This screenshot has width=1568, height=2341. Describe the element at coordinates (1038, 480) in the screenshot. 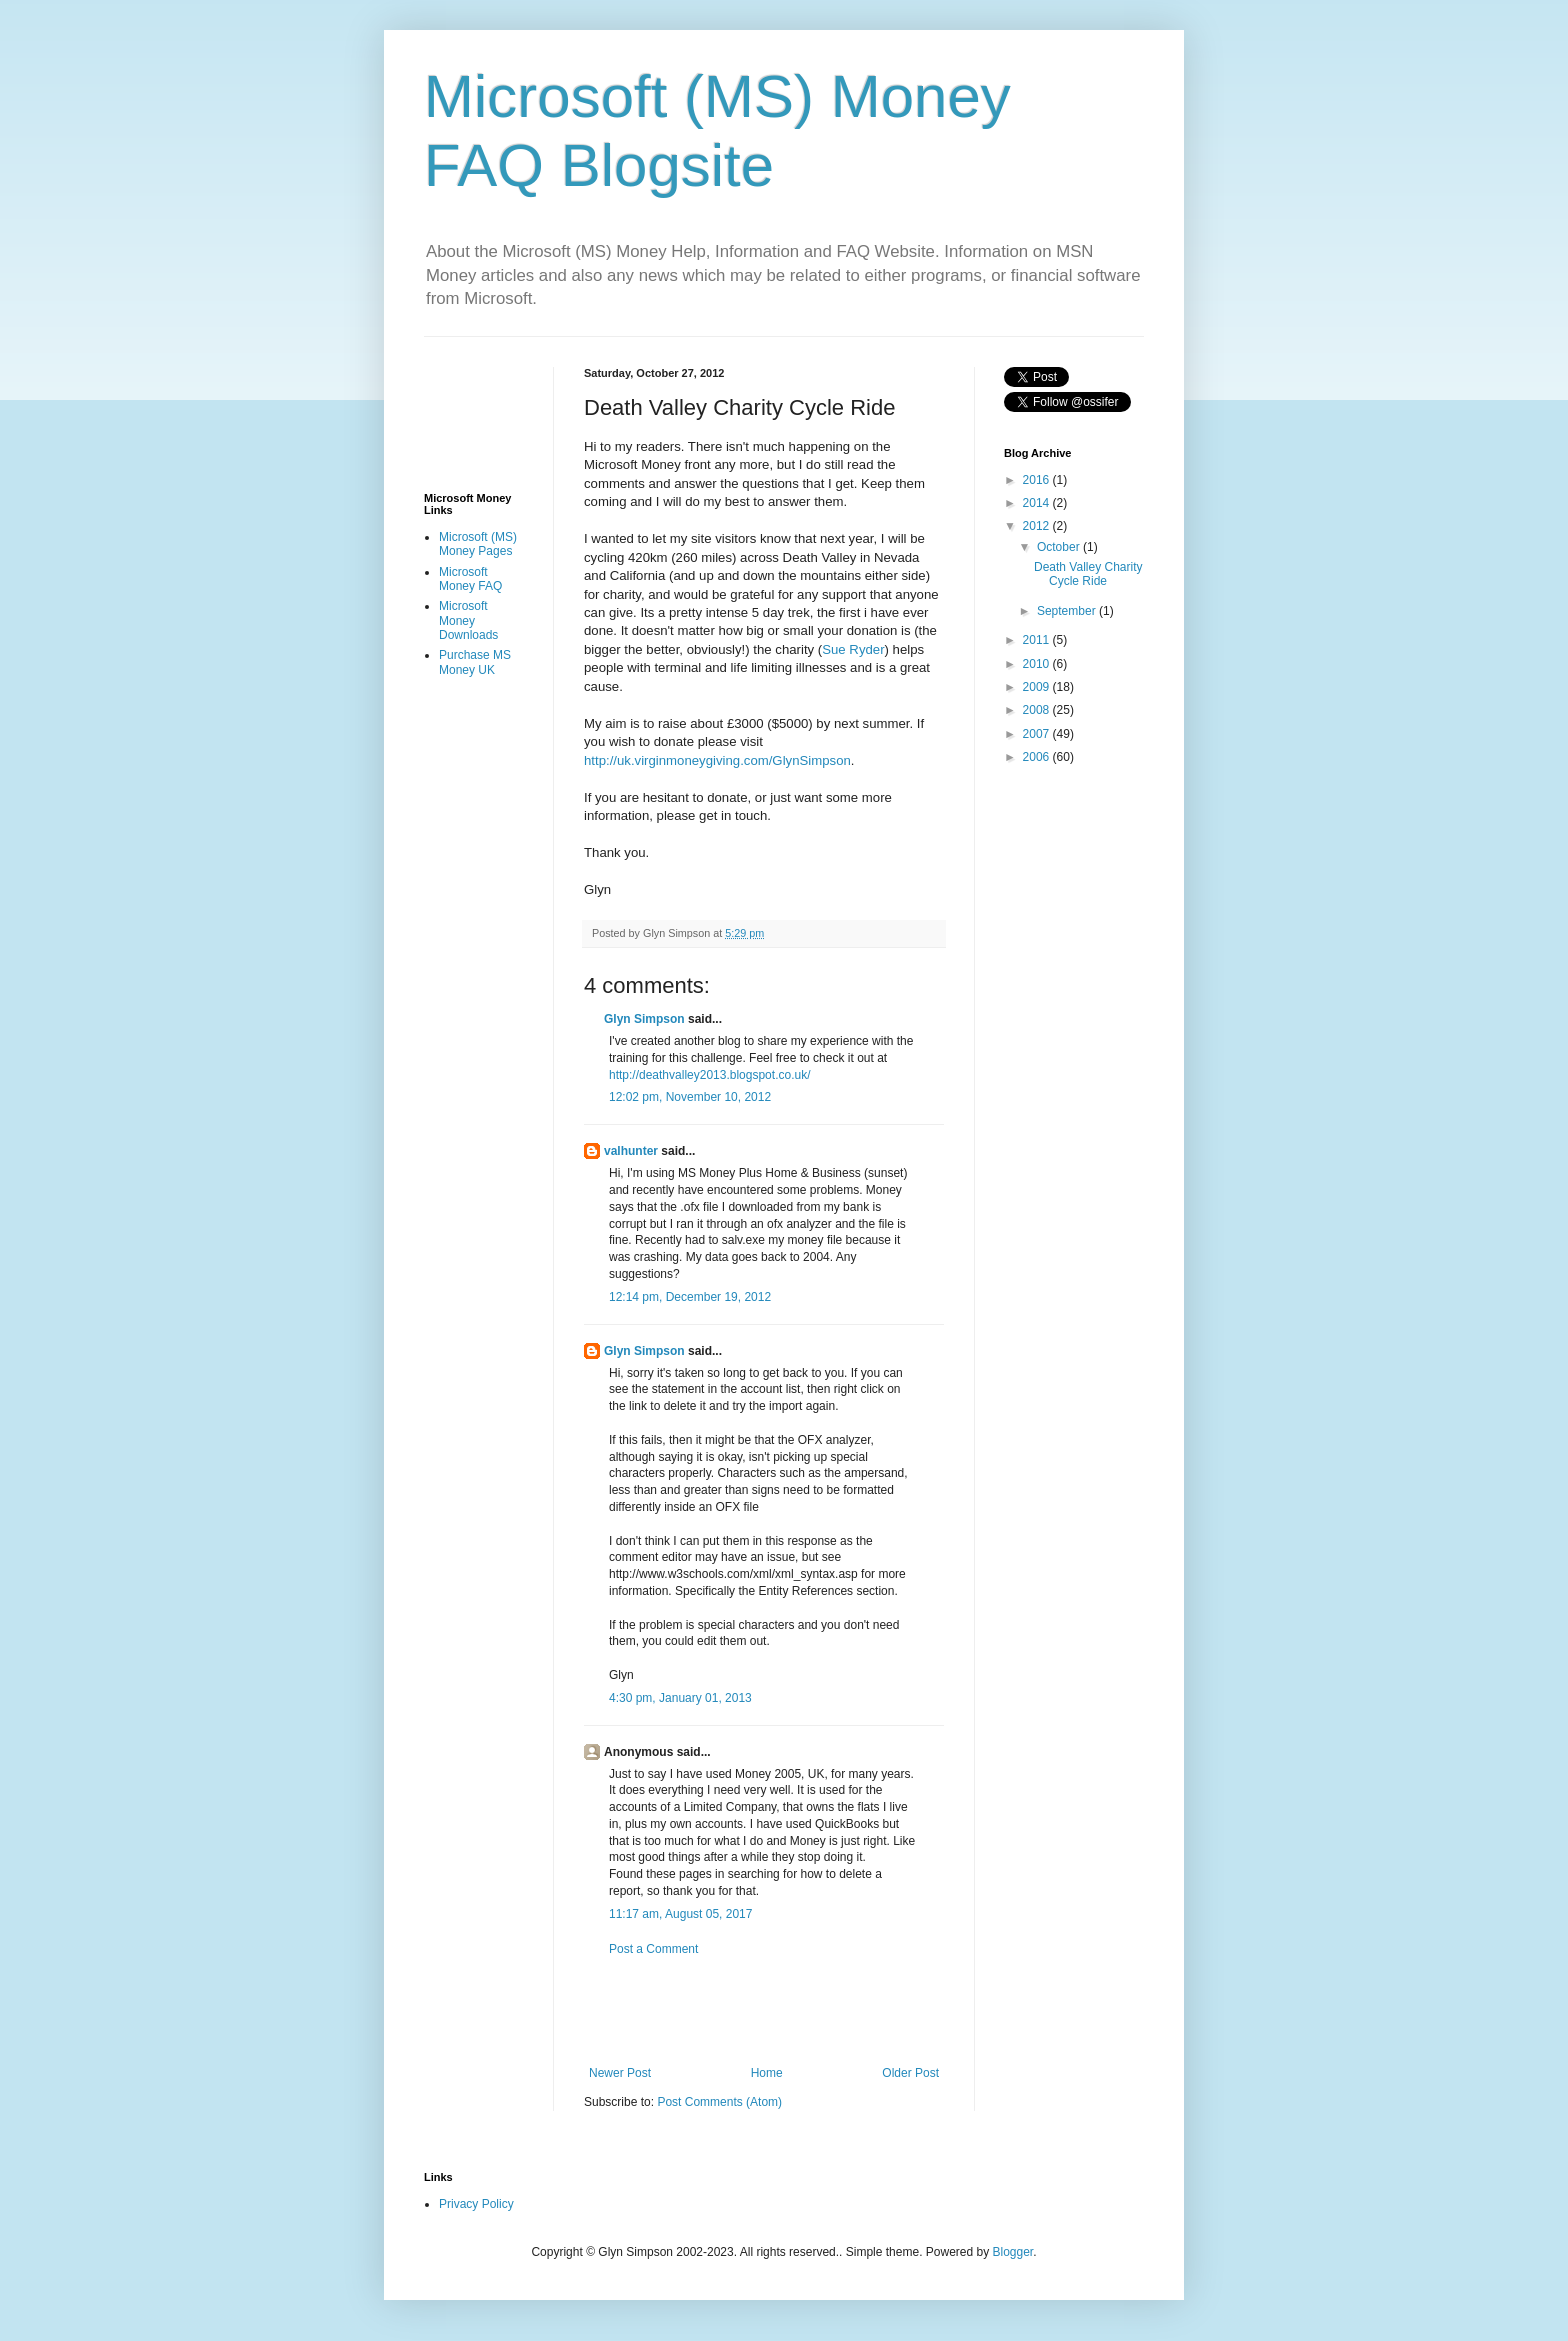

I see `2016` at that location.